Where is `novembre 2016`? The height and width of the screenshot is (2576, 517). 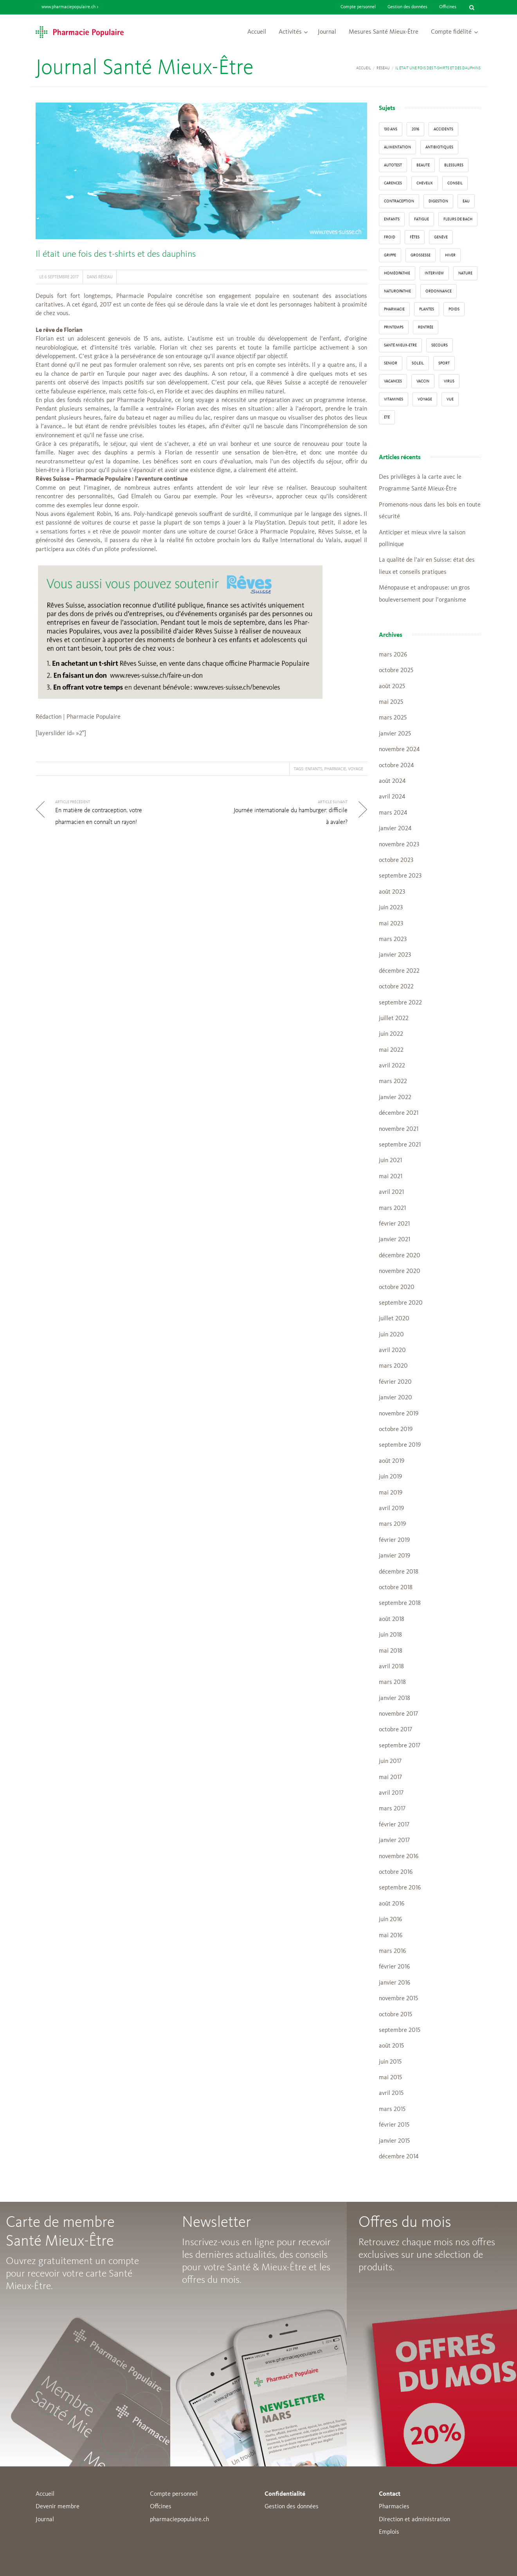
novembre 2016 is located at coordinates (398, 1856).